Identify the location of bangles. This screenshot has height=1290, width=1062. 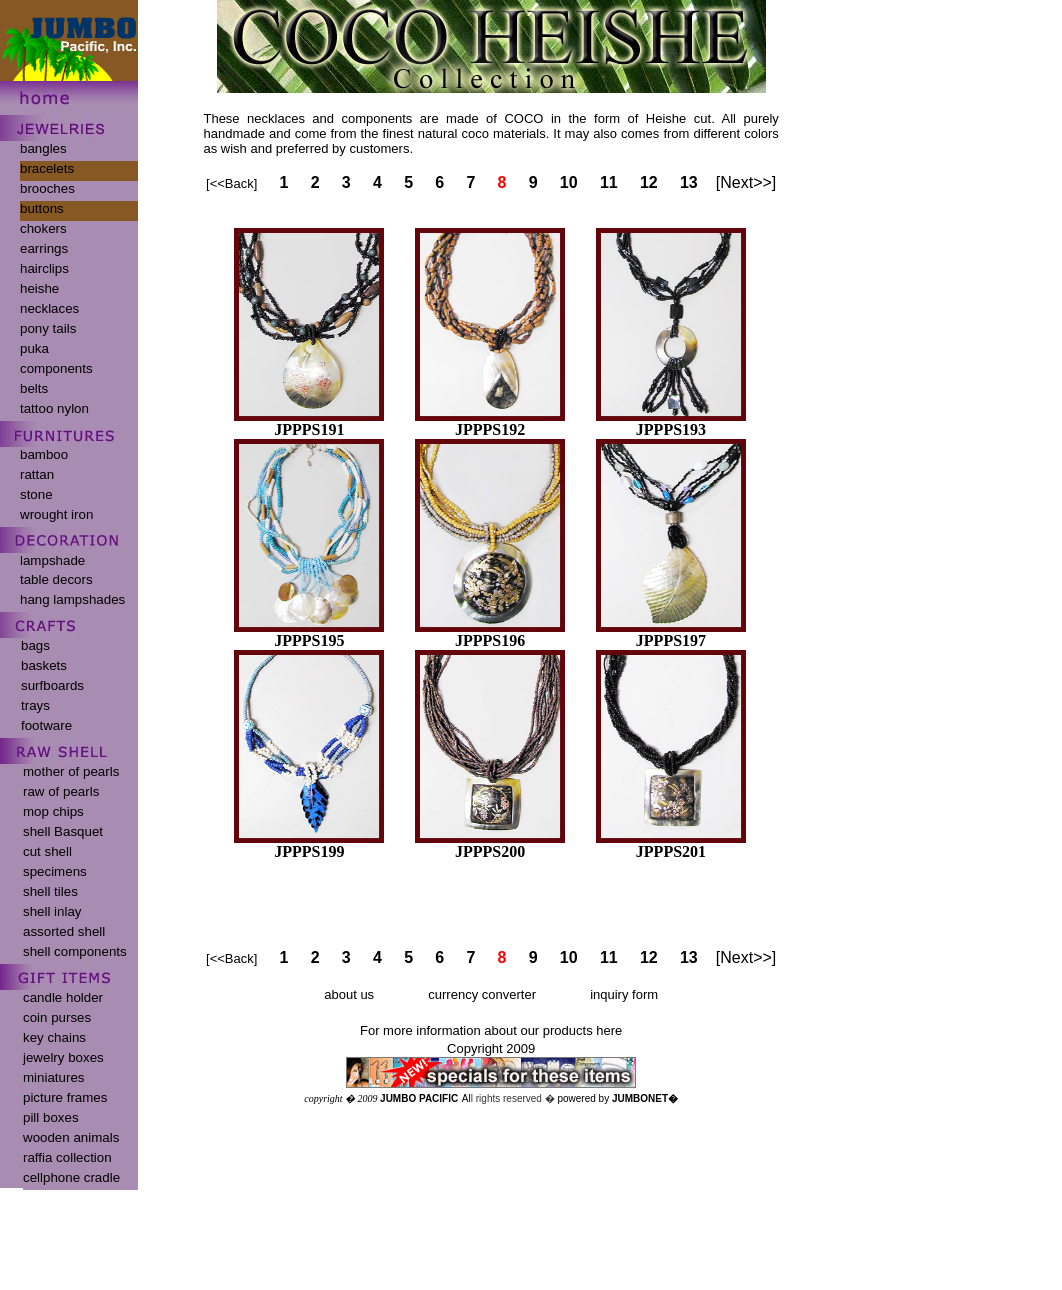
(43, 148).